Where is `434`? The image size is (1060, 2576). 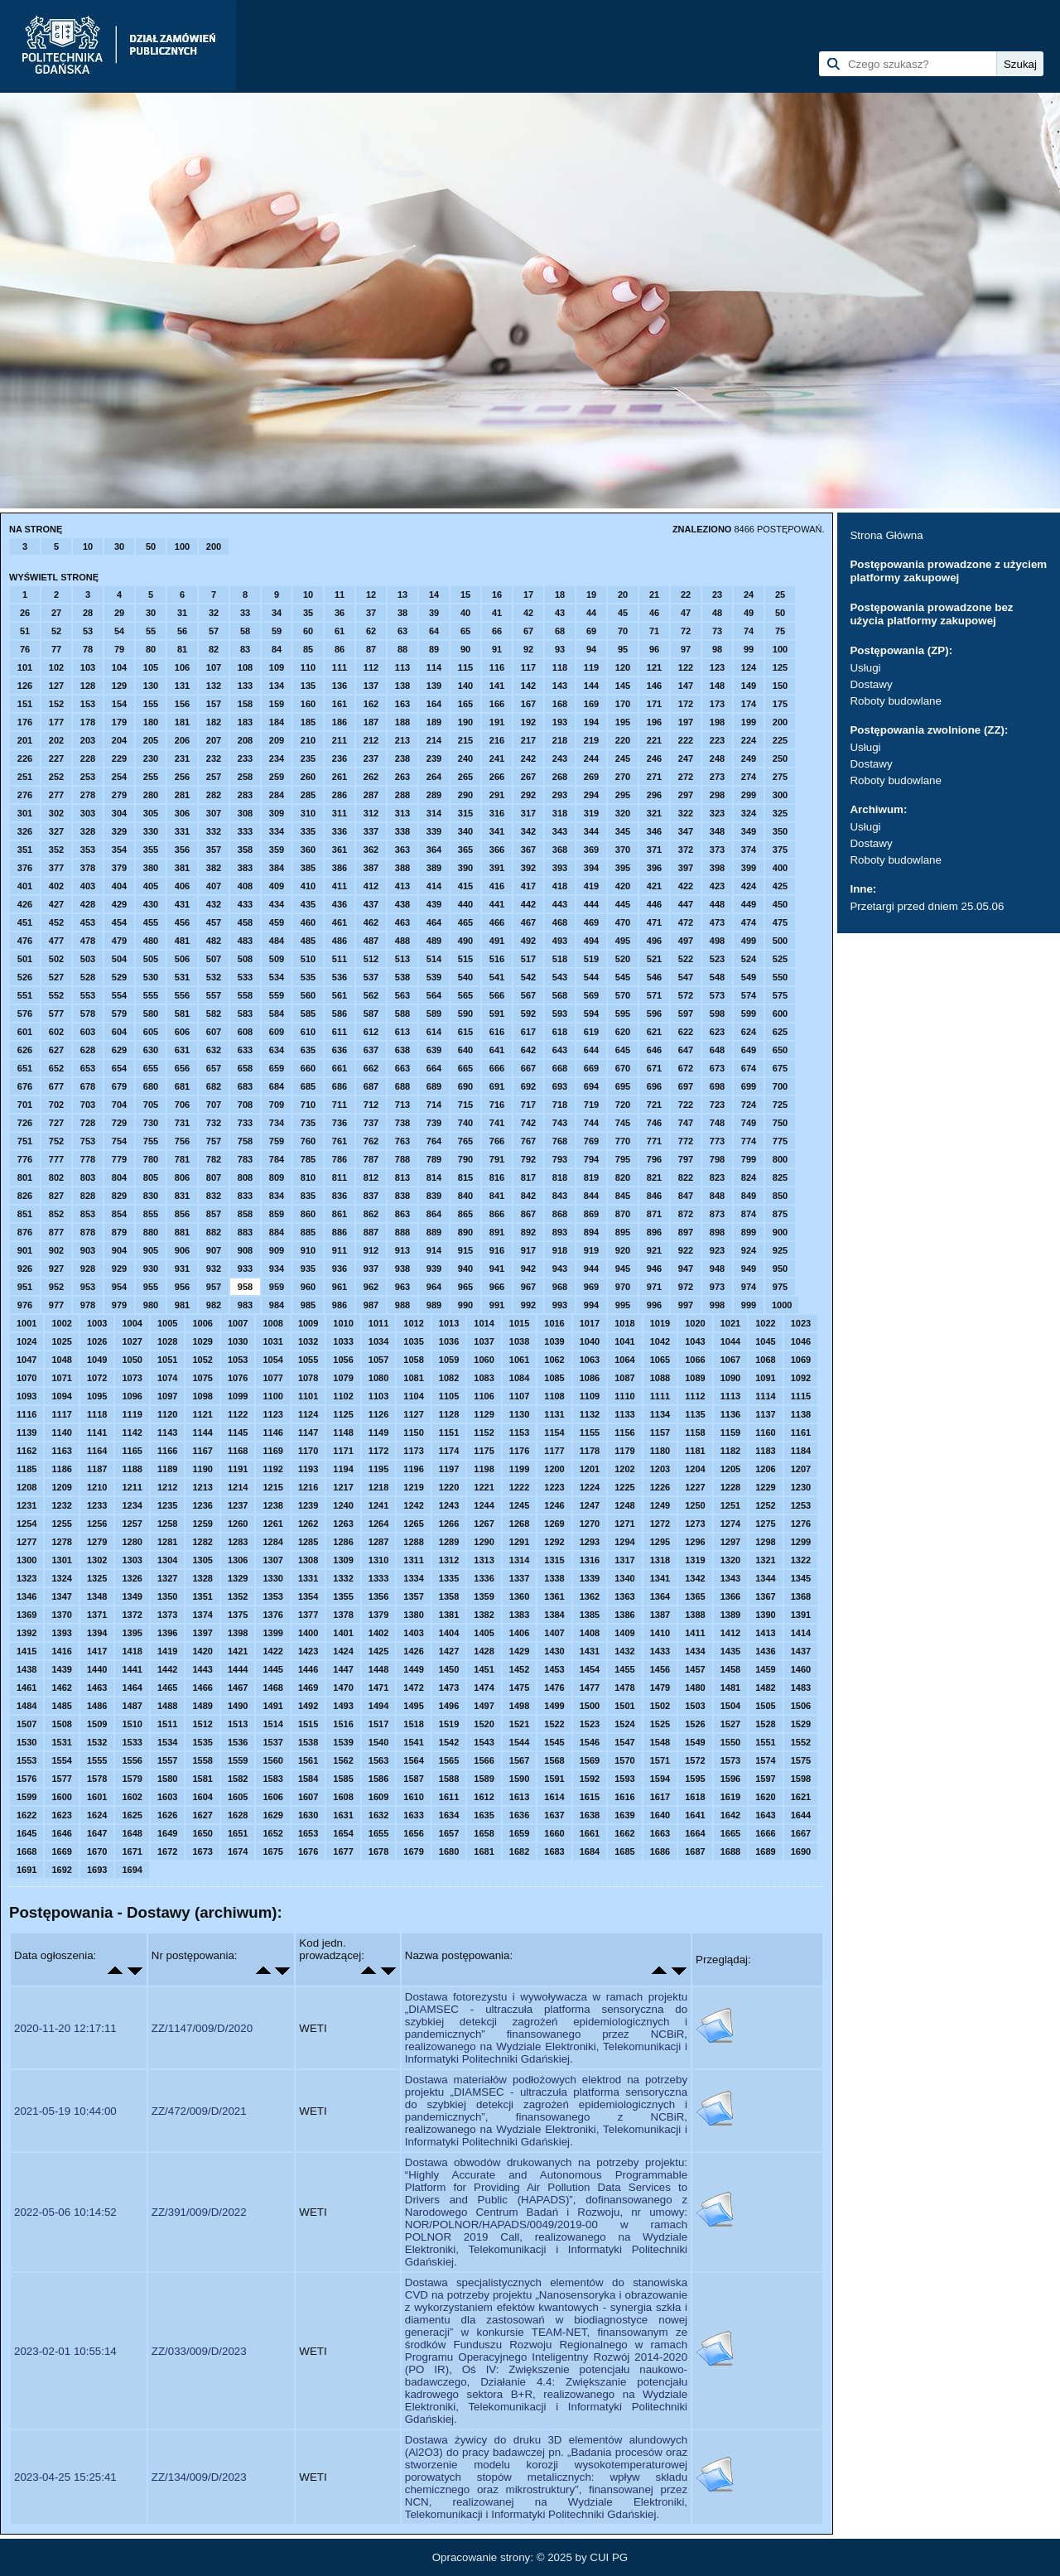
434 is located at coordinates (276, 904).